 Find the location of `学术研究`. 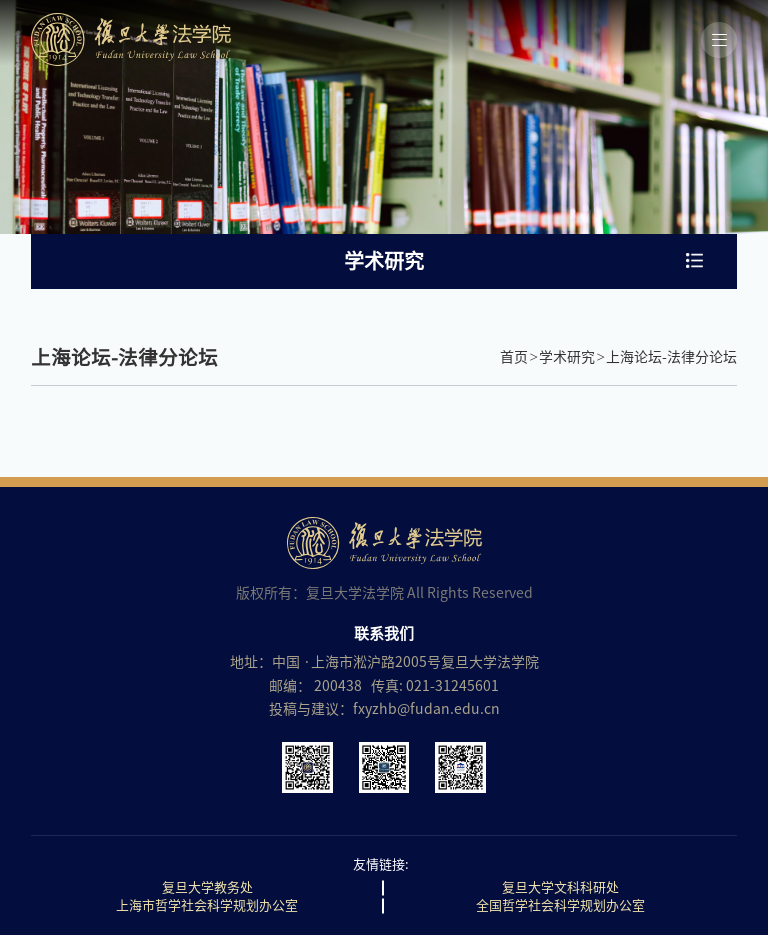

学术研究 is located at coordinates (567, 357).